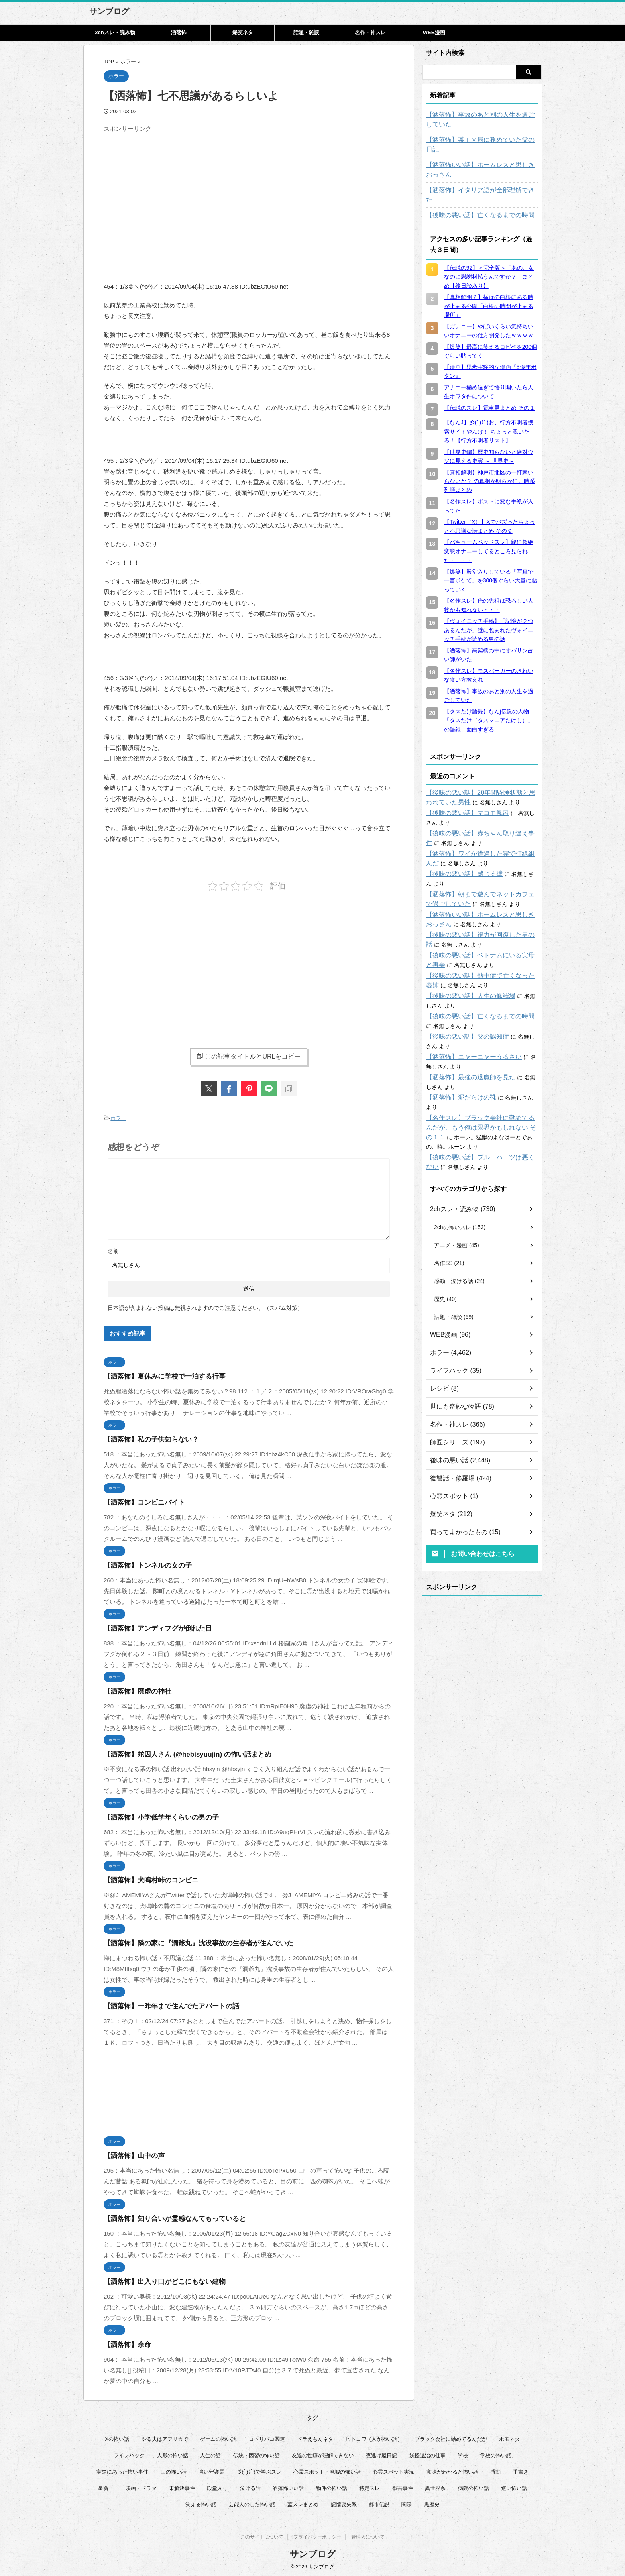 The width and height of the screenshot is (625, 2576). Describe the element at coordinates (157, 1374) in the screenshot. I see `【洒落怖】夏休みに学校で一泊する行事` at that location.